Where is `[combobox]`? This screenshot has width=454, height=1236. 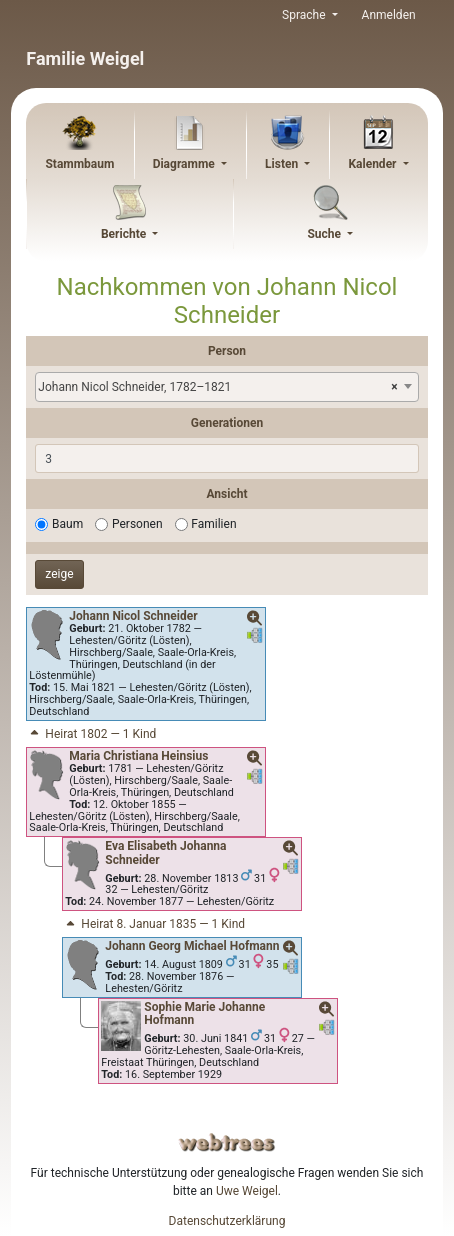
[combobox] is located at coordinates (226, 387).